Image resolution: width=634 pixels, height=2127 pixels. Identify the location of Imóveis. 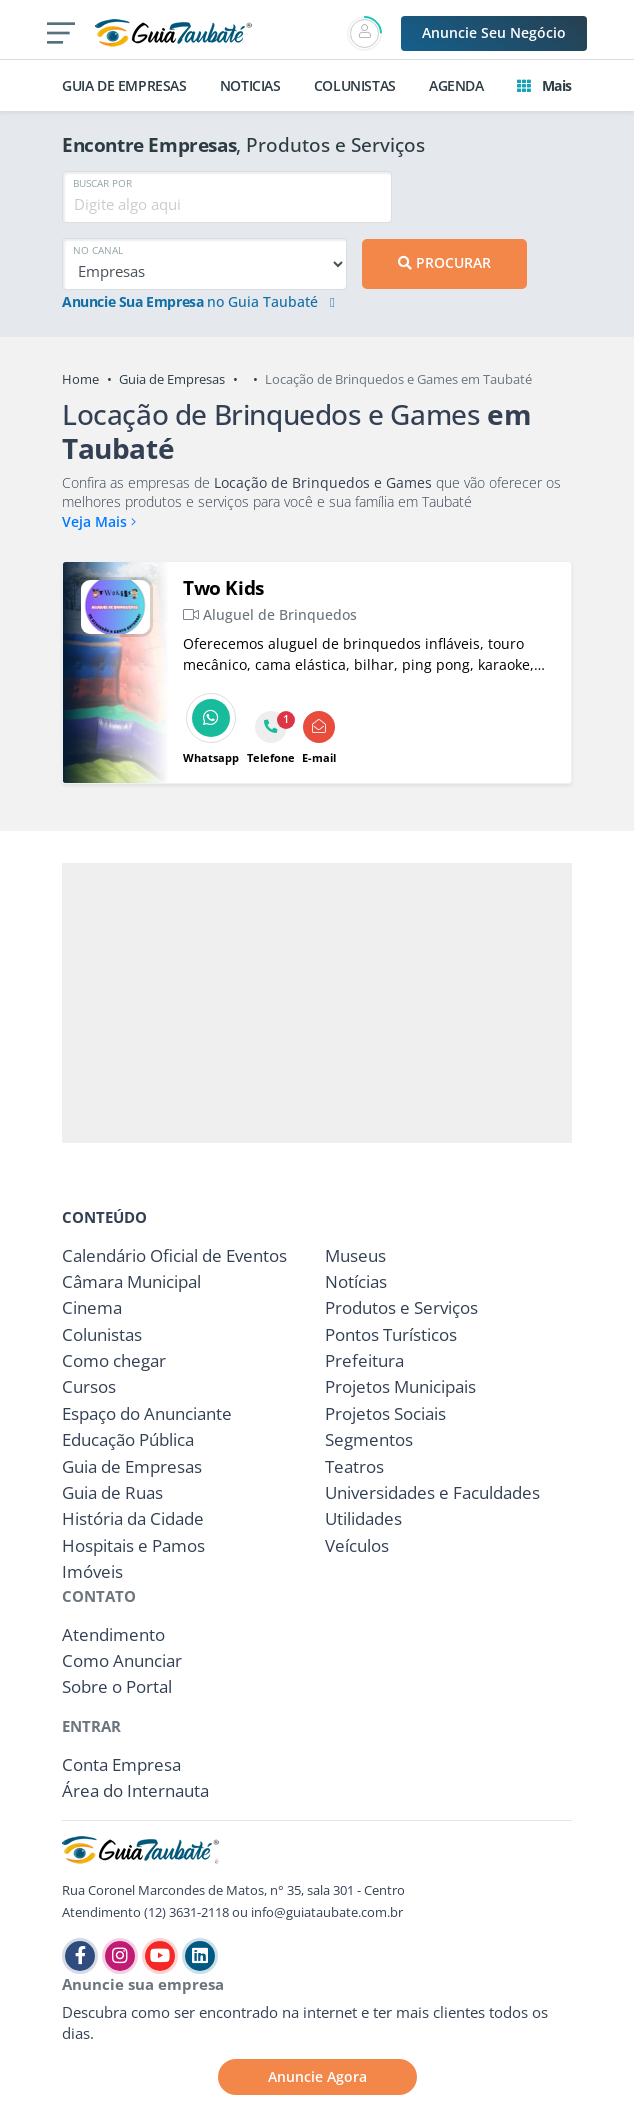
(92, 1571).